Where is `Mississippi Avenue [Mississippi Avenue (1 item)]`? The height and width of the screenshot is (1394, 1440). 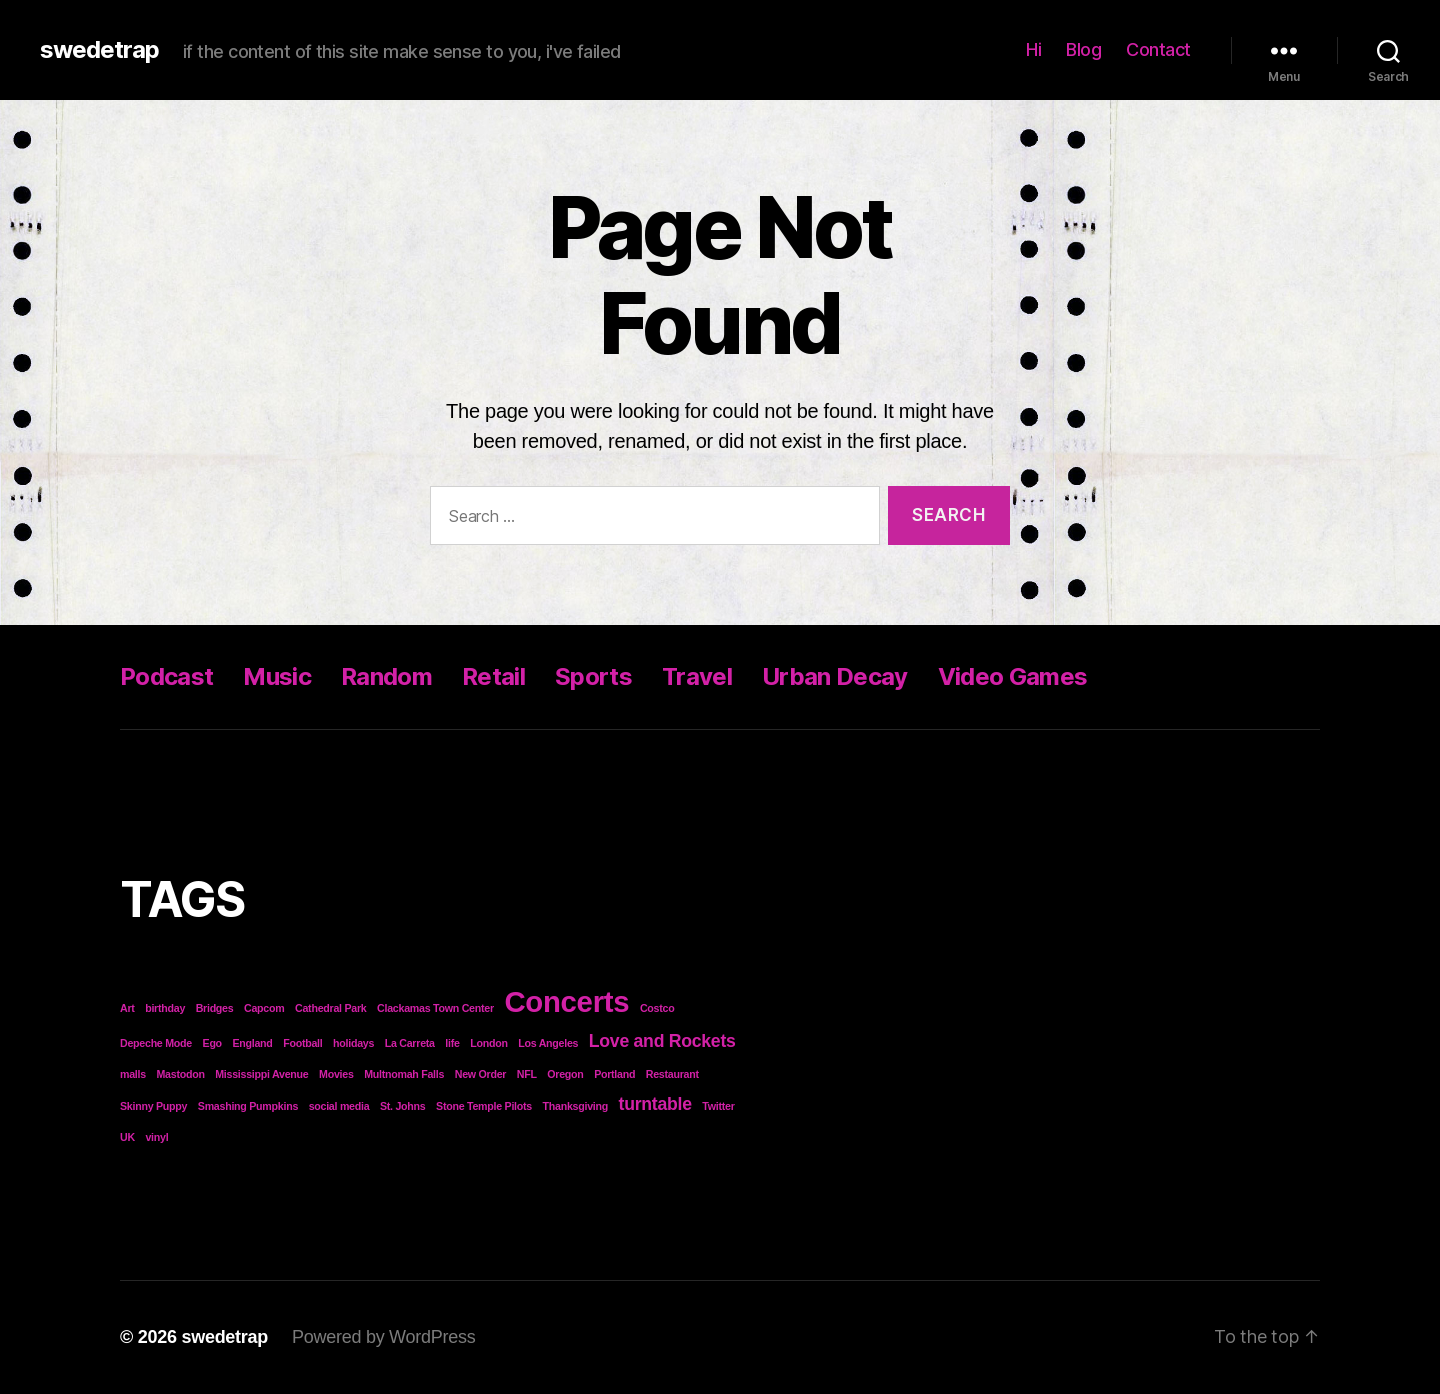 Mississippi Avenue [Mississippi Avenue (1 item)] is located at coordinates (261, 1074).